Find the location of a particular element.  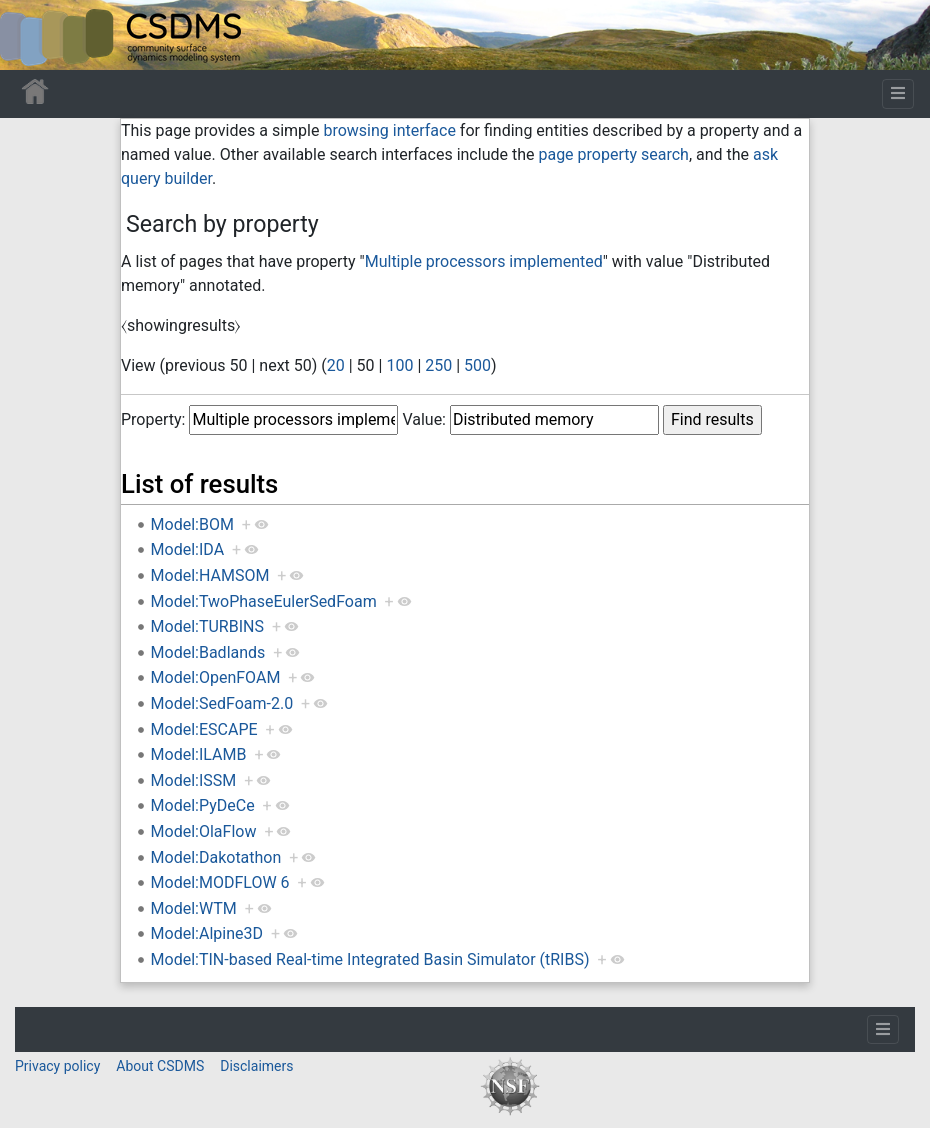

Model:TURBINS is located at coordinates (207, 626).